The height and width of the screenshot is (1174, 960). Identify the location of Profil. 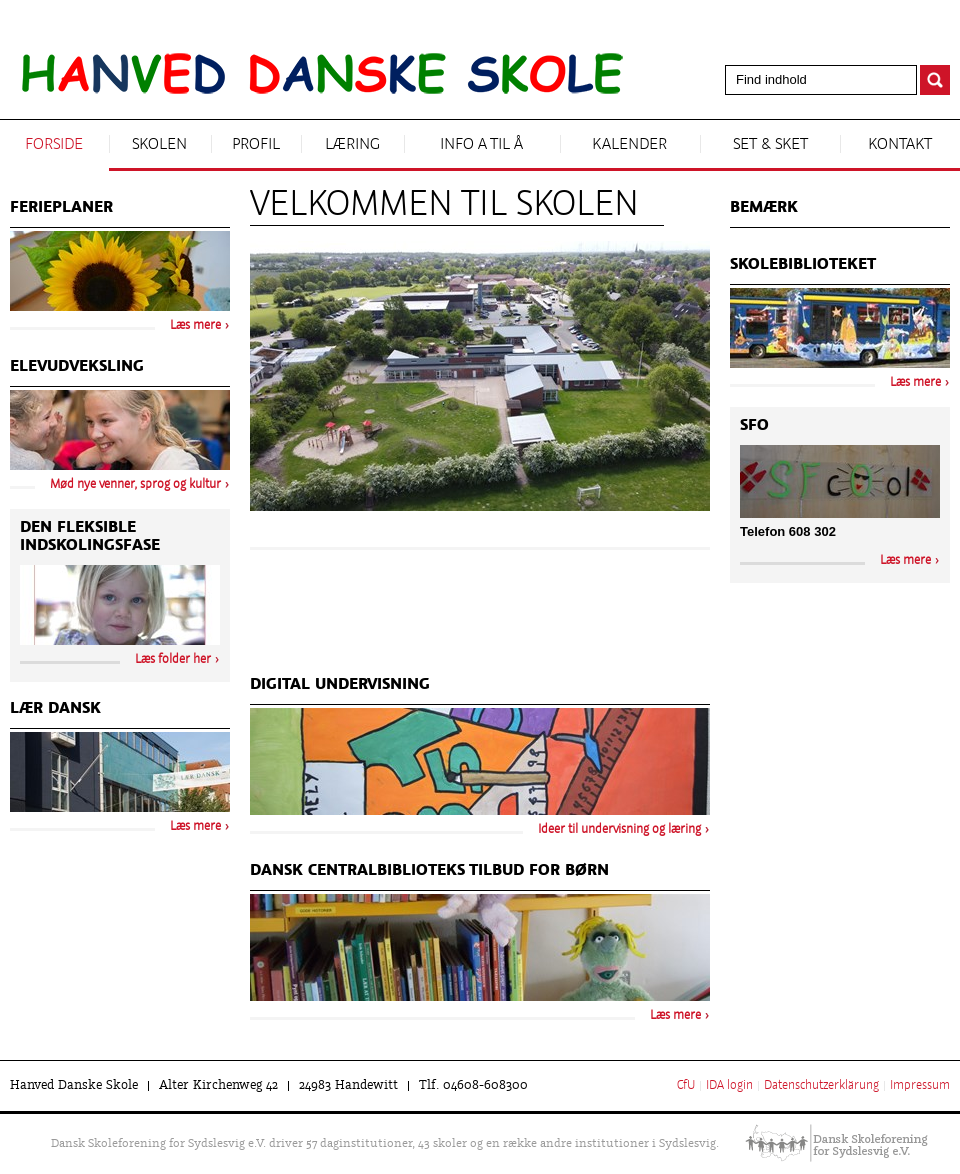
(256, 145).